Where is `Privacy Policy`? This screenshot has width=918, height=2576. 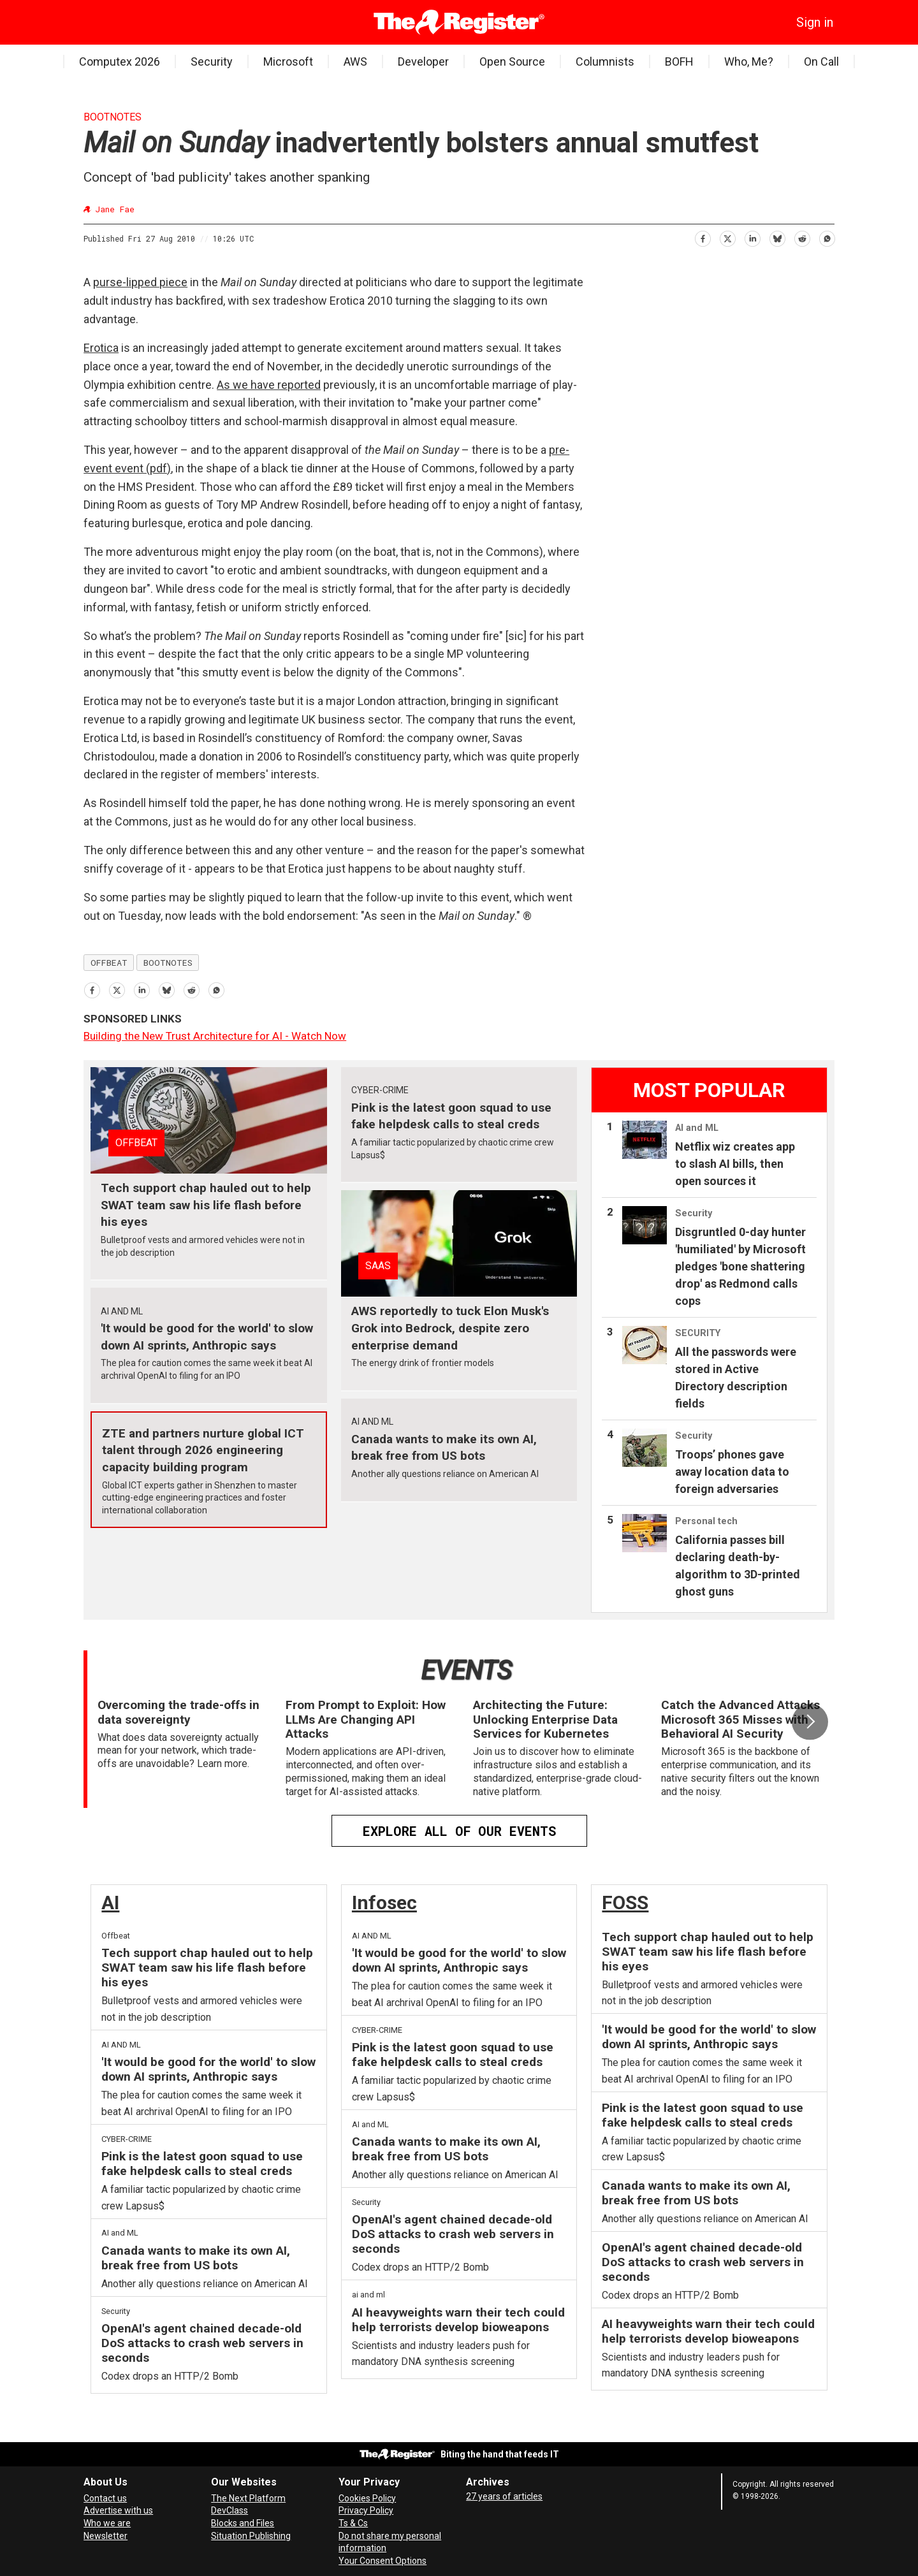 Privacy Policy is located at coordinates (366, 2510).